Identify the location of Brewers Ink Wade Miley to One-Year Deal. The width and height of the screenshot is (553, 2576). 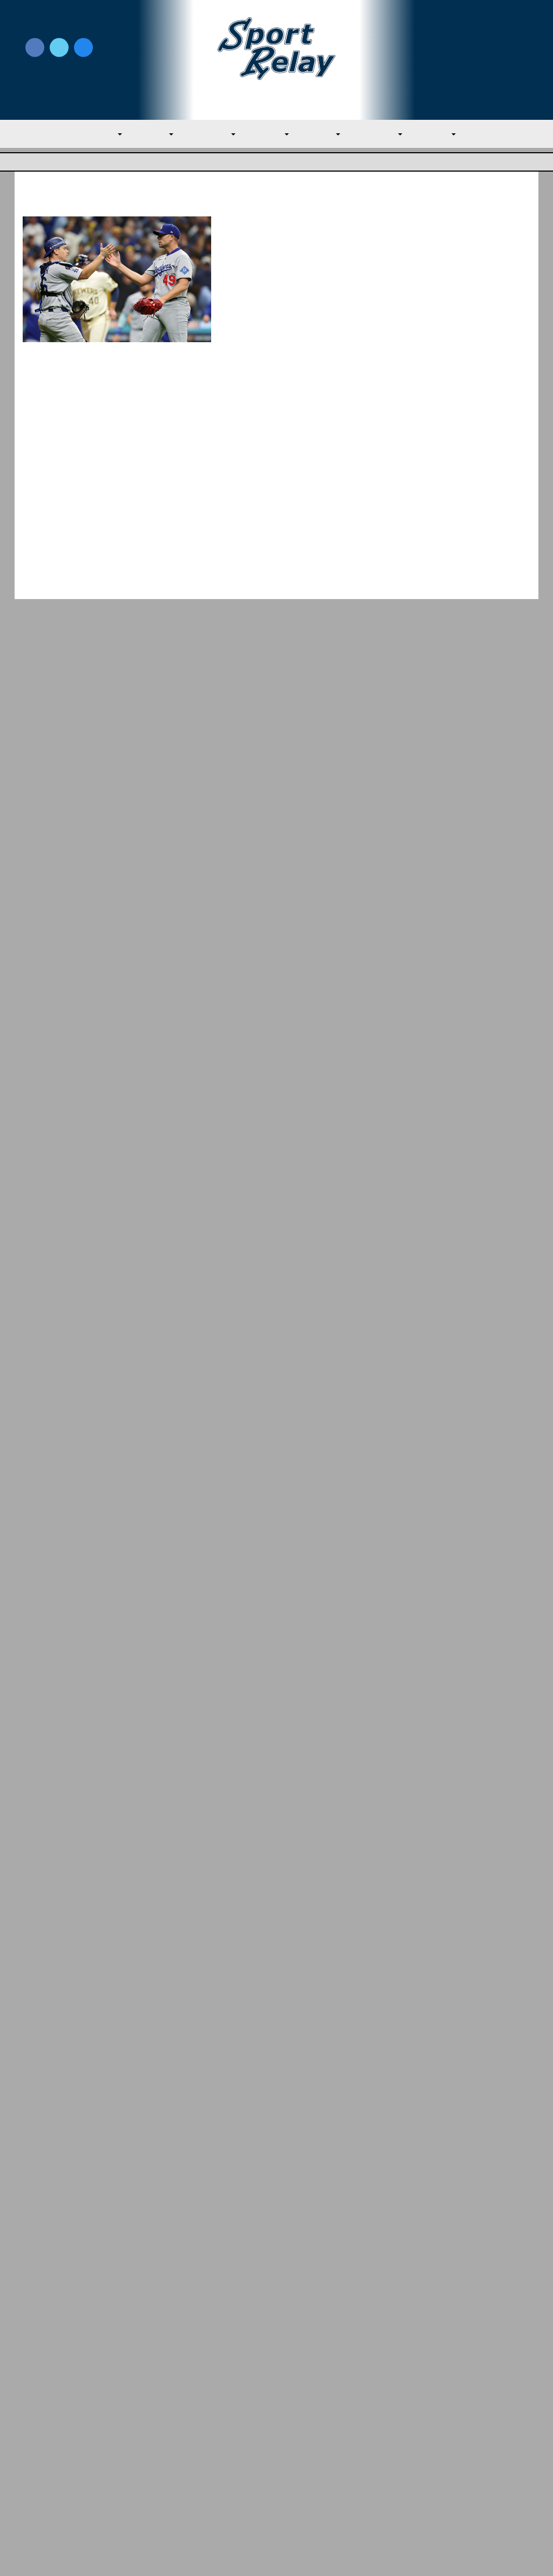
(301, 461).